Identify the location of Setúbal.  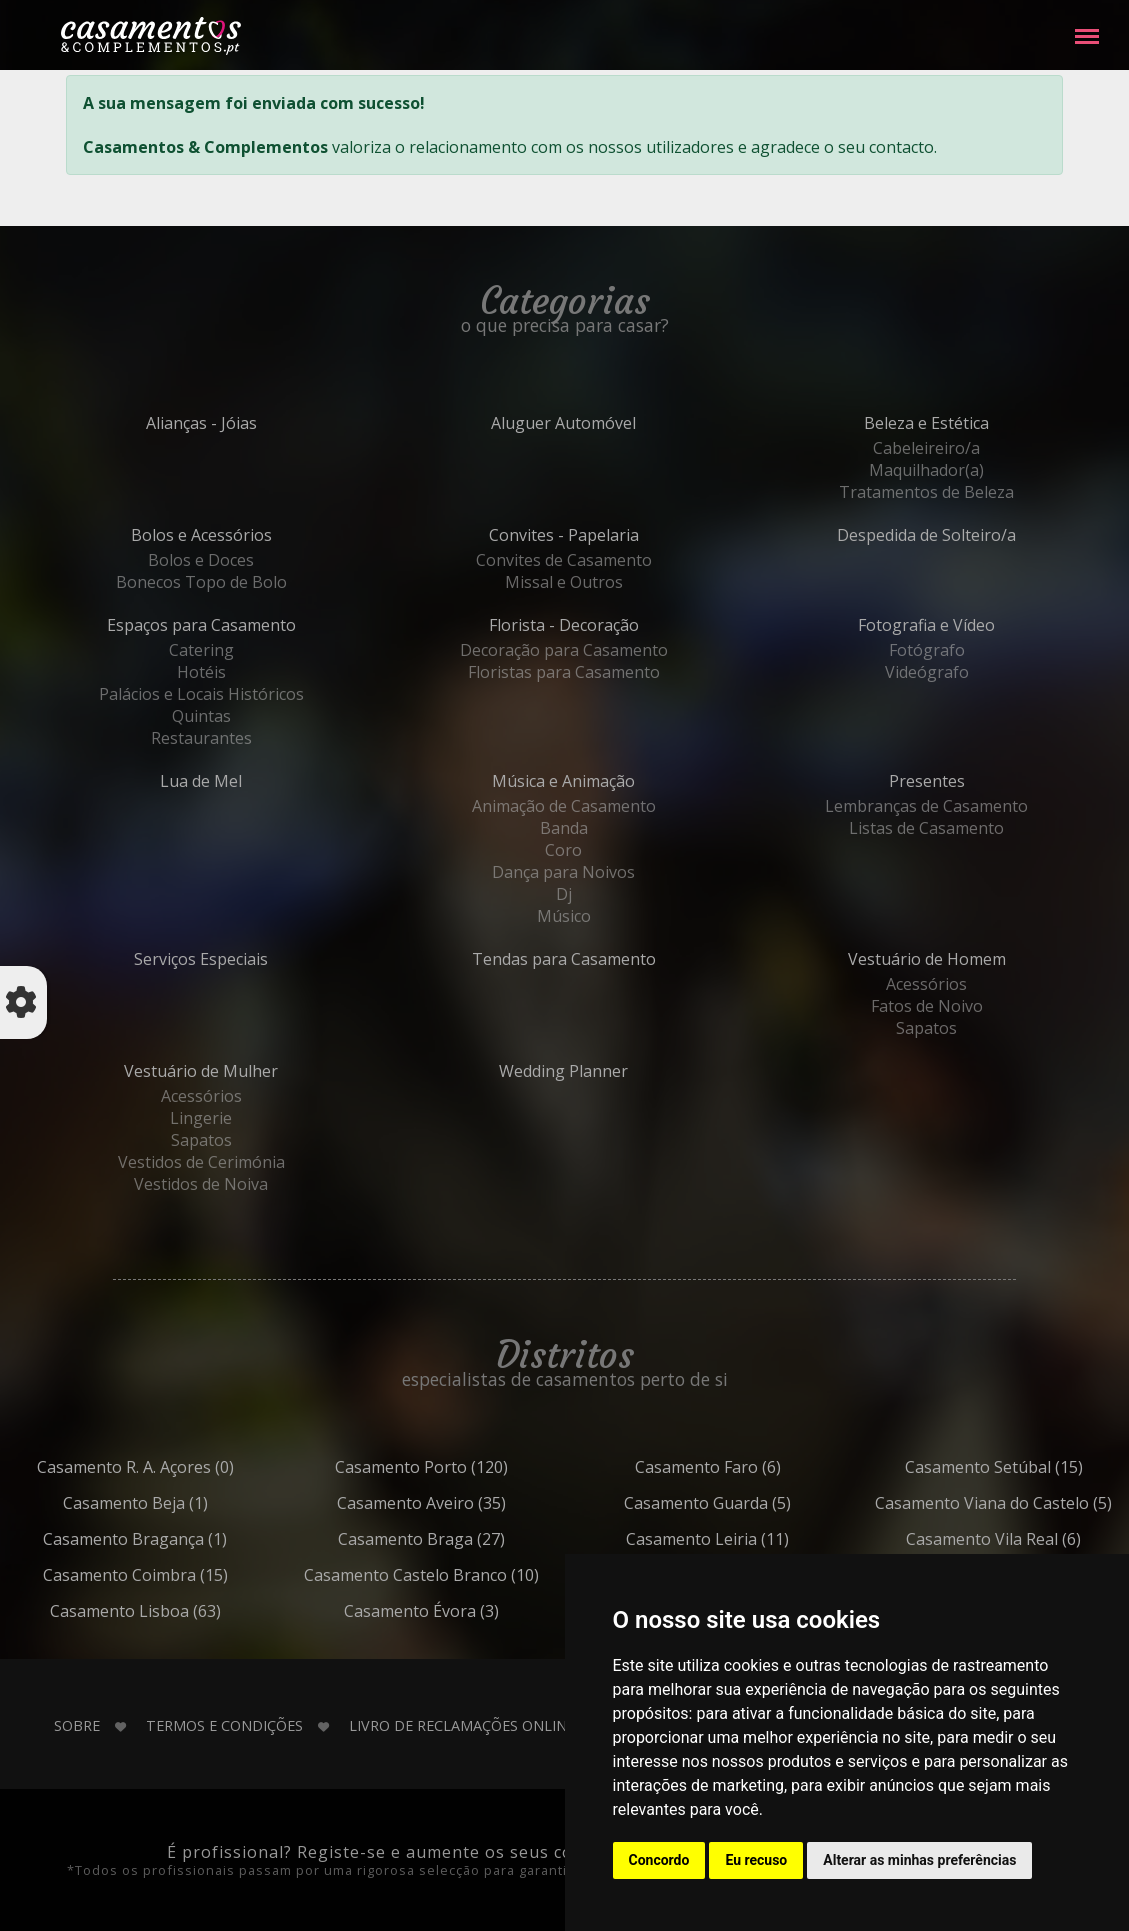
(1038, 1467).